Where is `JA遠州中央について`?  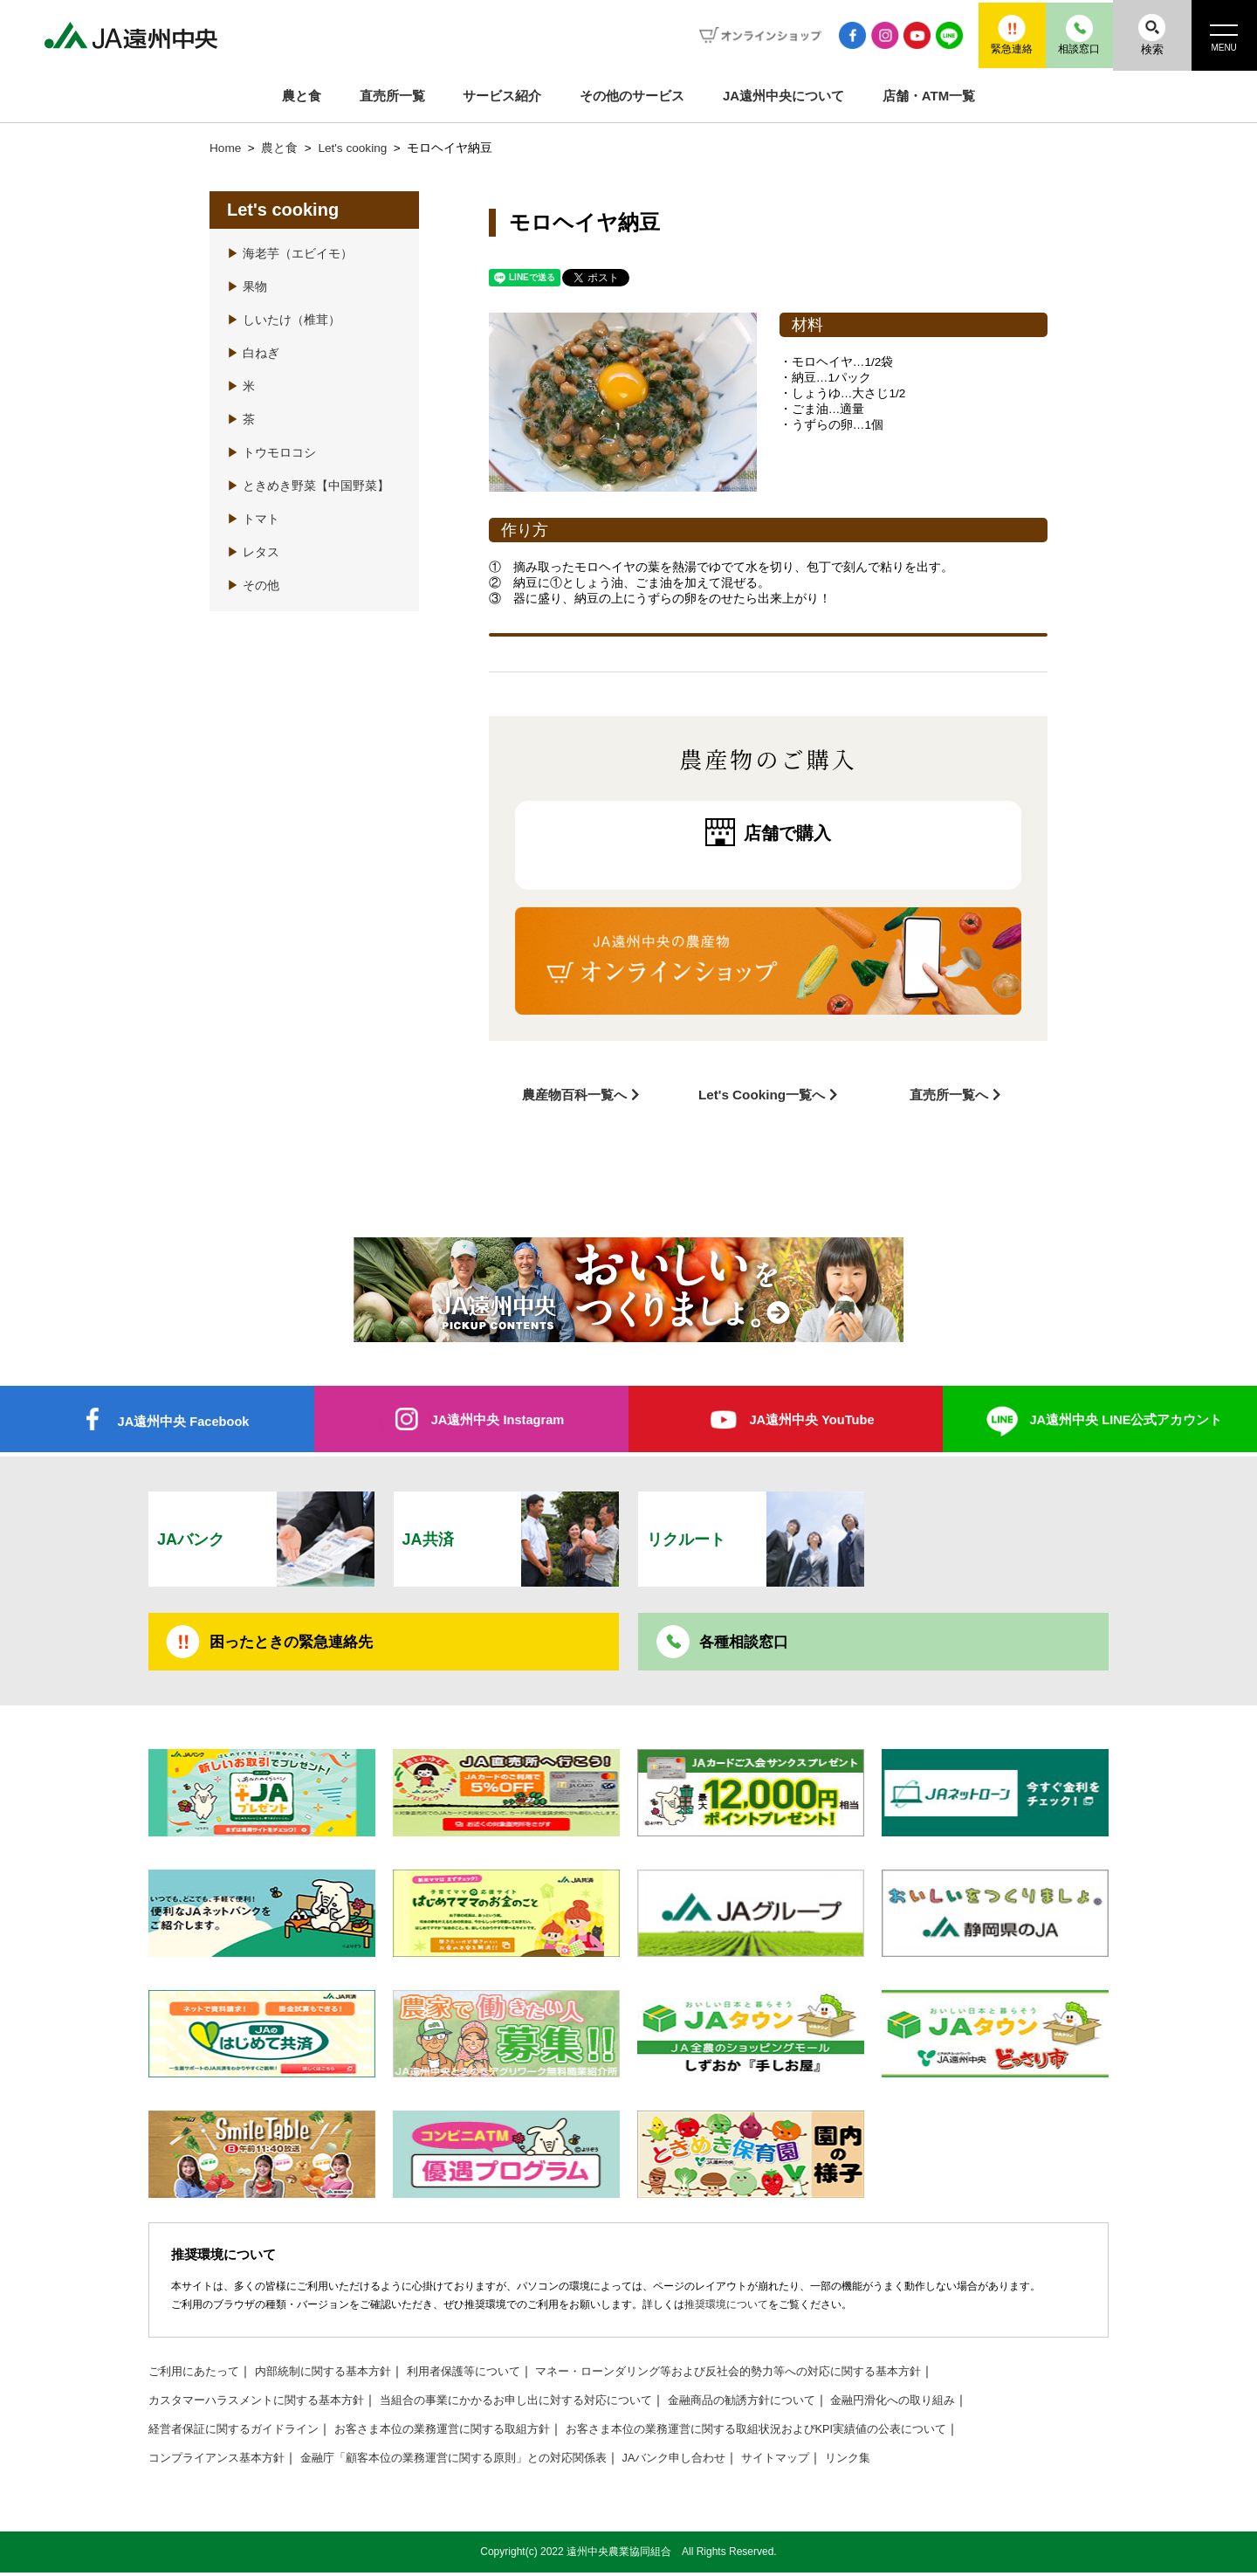 JA遠州中央について is located at coordinates (783, 95).